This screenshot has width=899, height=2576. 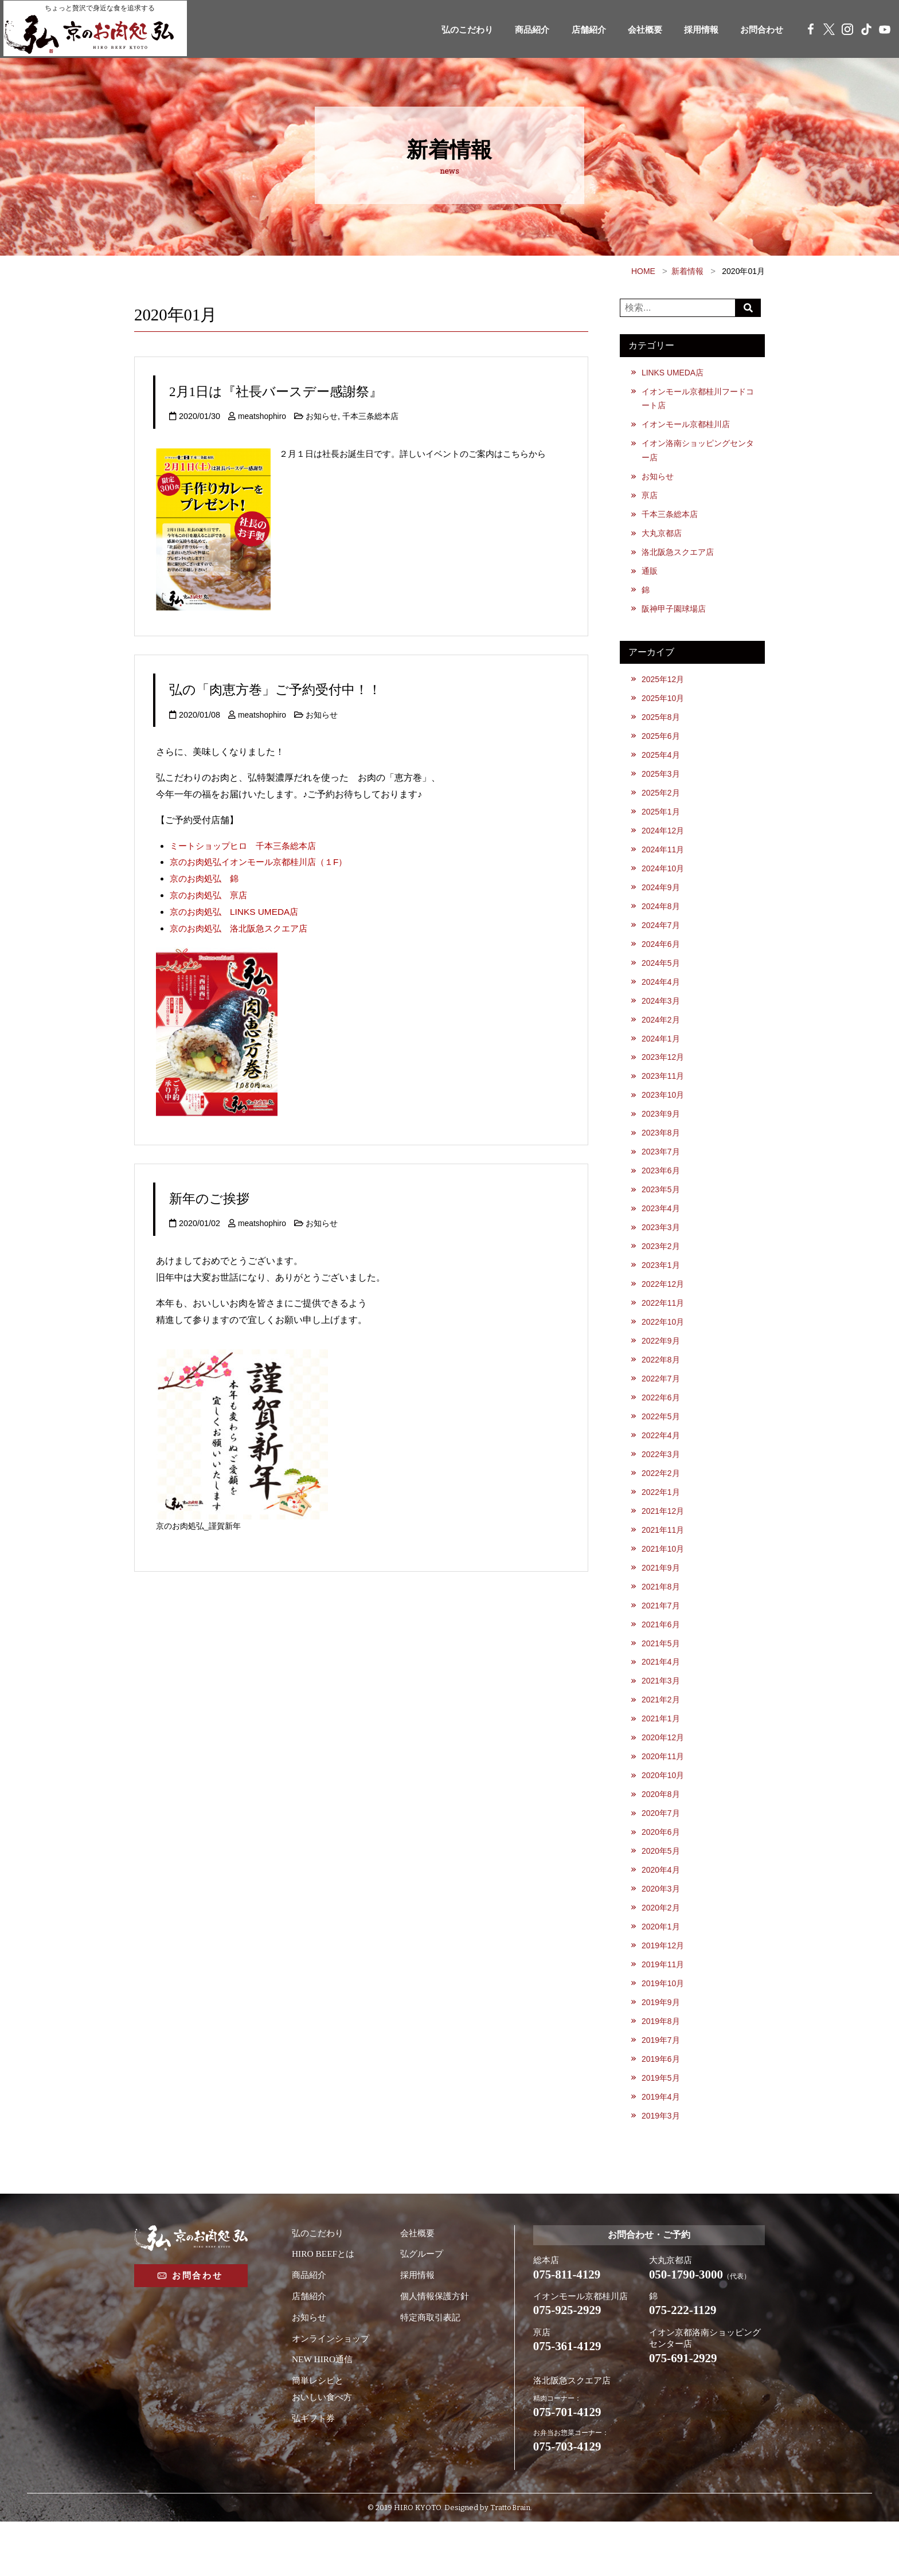 What do you see at coordinates (661, 2145) in the screenshot?
I see `2019年4月` at bounding box center [661, 2145].